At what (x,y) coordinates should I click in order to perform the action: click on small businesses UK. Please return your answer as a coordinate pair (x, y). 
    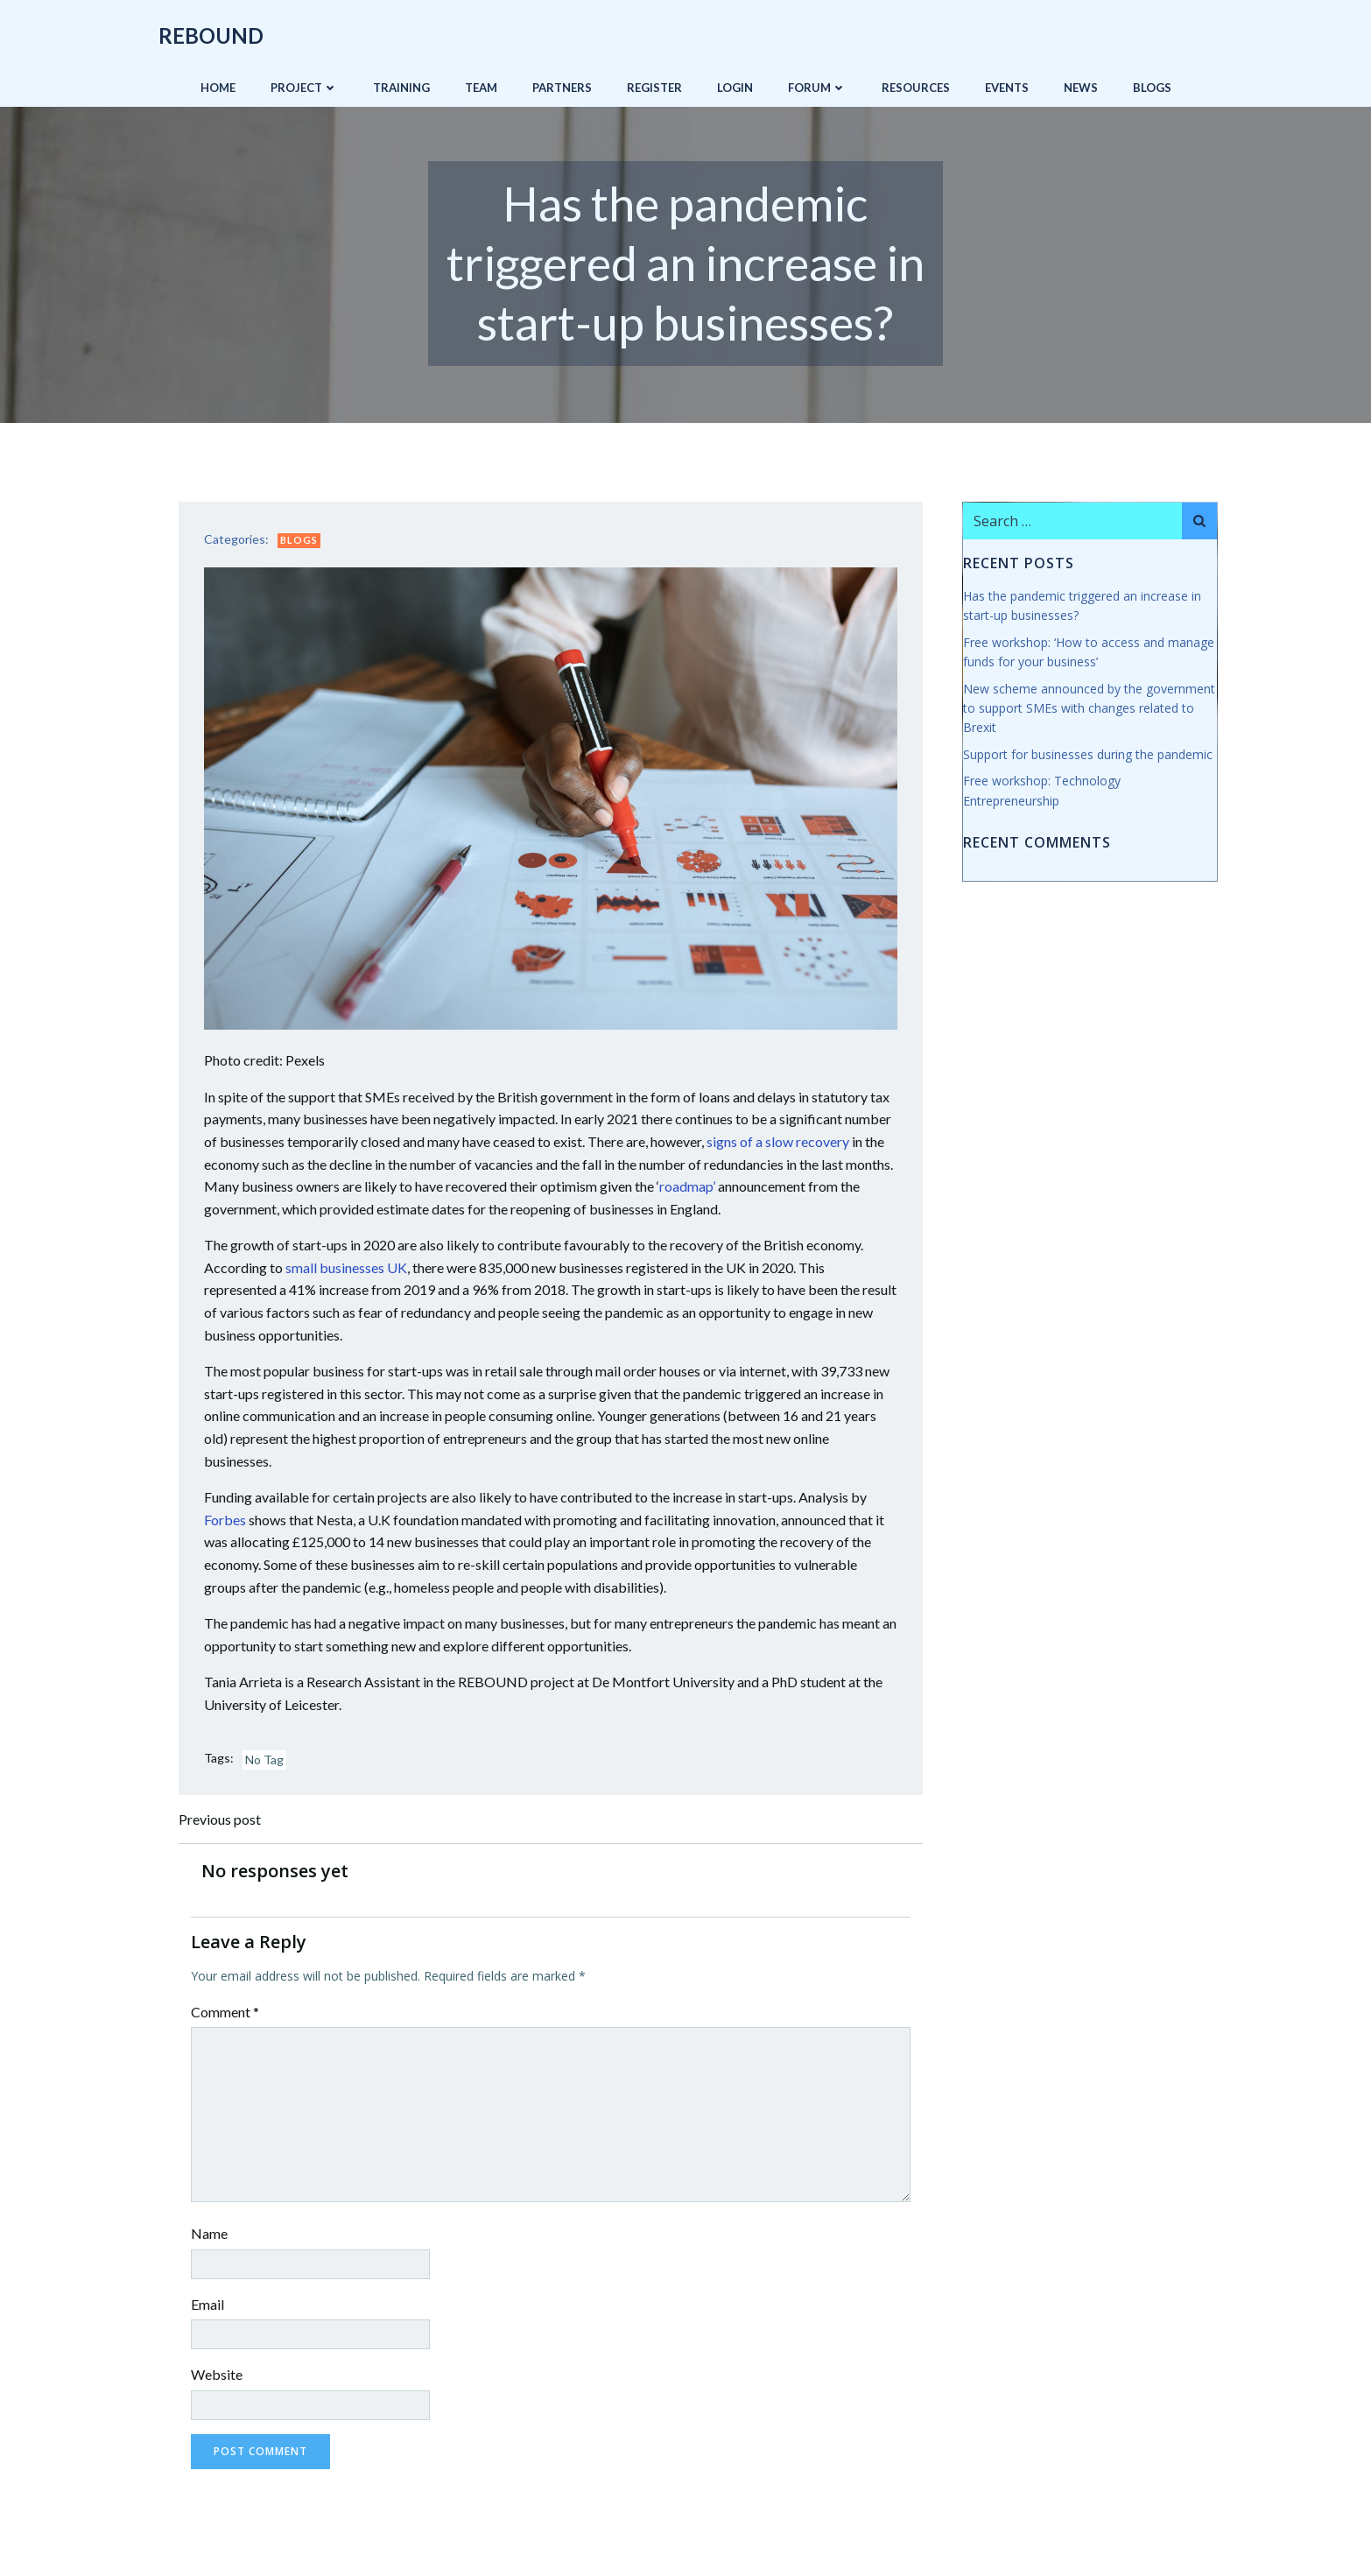
    Looking at the image, I should click on (348, 1266).